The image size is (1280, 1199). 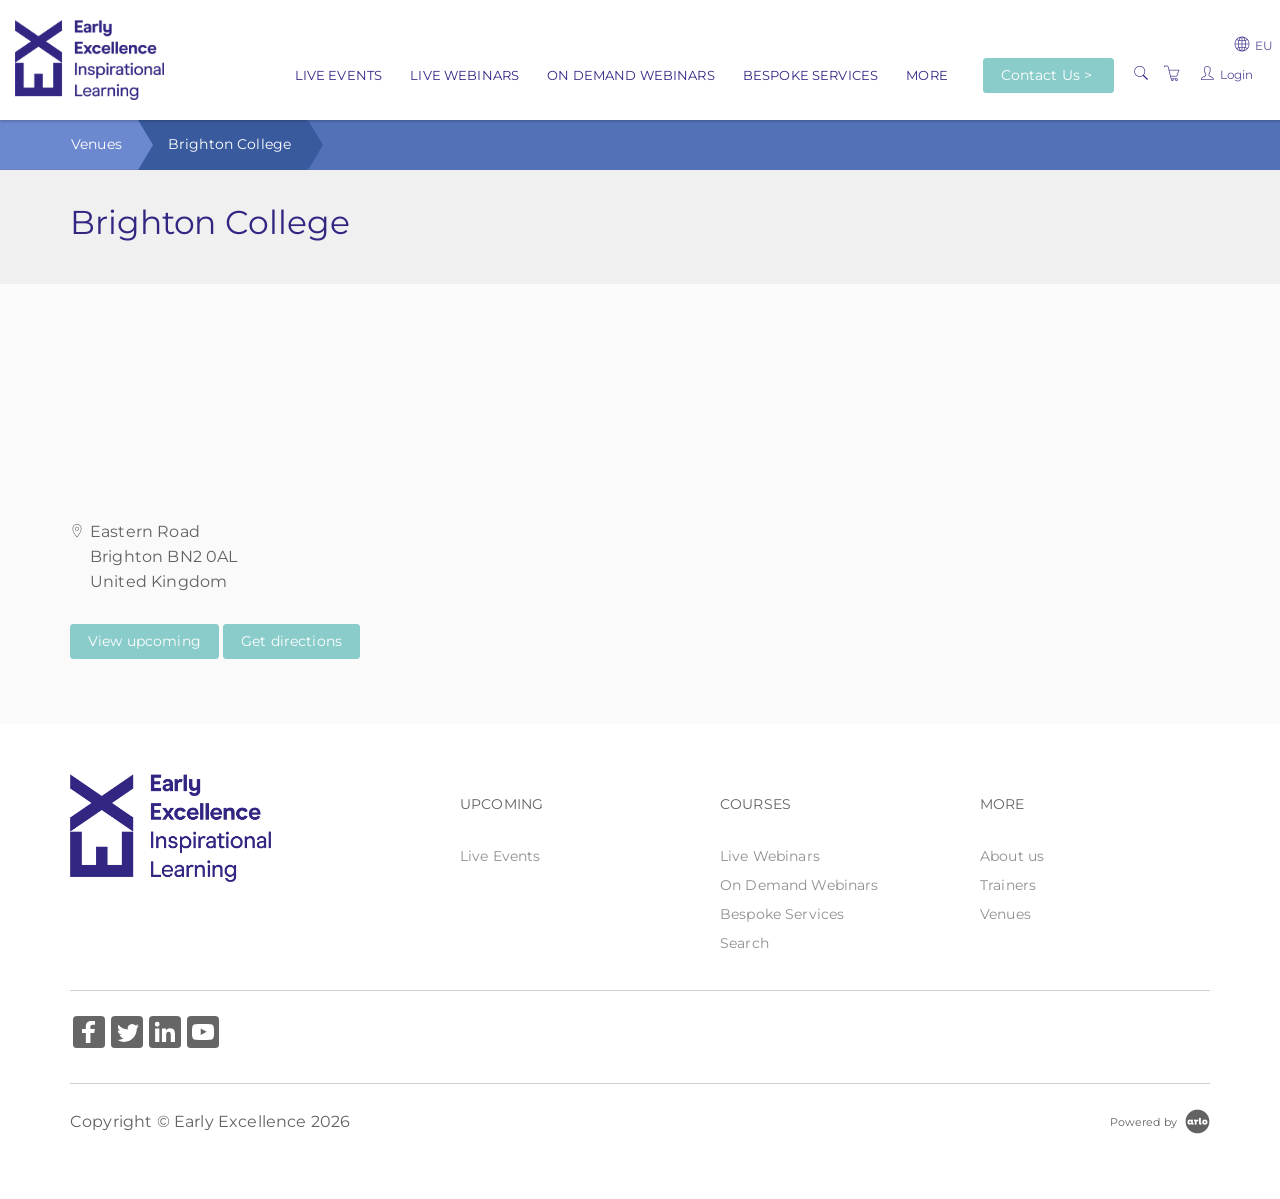 What do you see at coordinates (640, 384) in the screenshot?
I see `[Venue map]` at bounding box center [640, 384].